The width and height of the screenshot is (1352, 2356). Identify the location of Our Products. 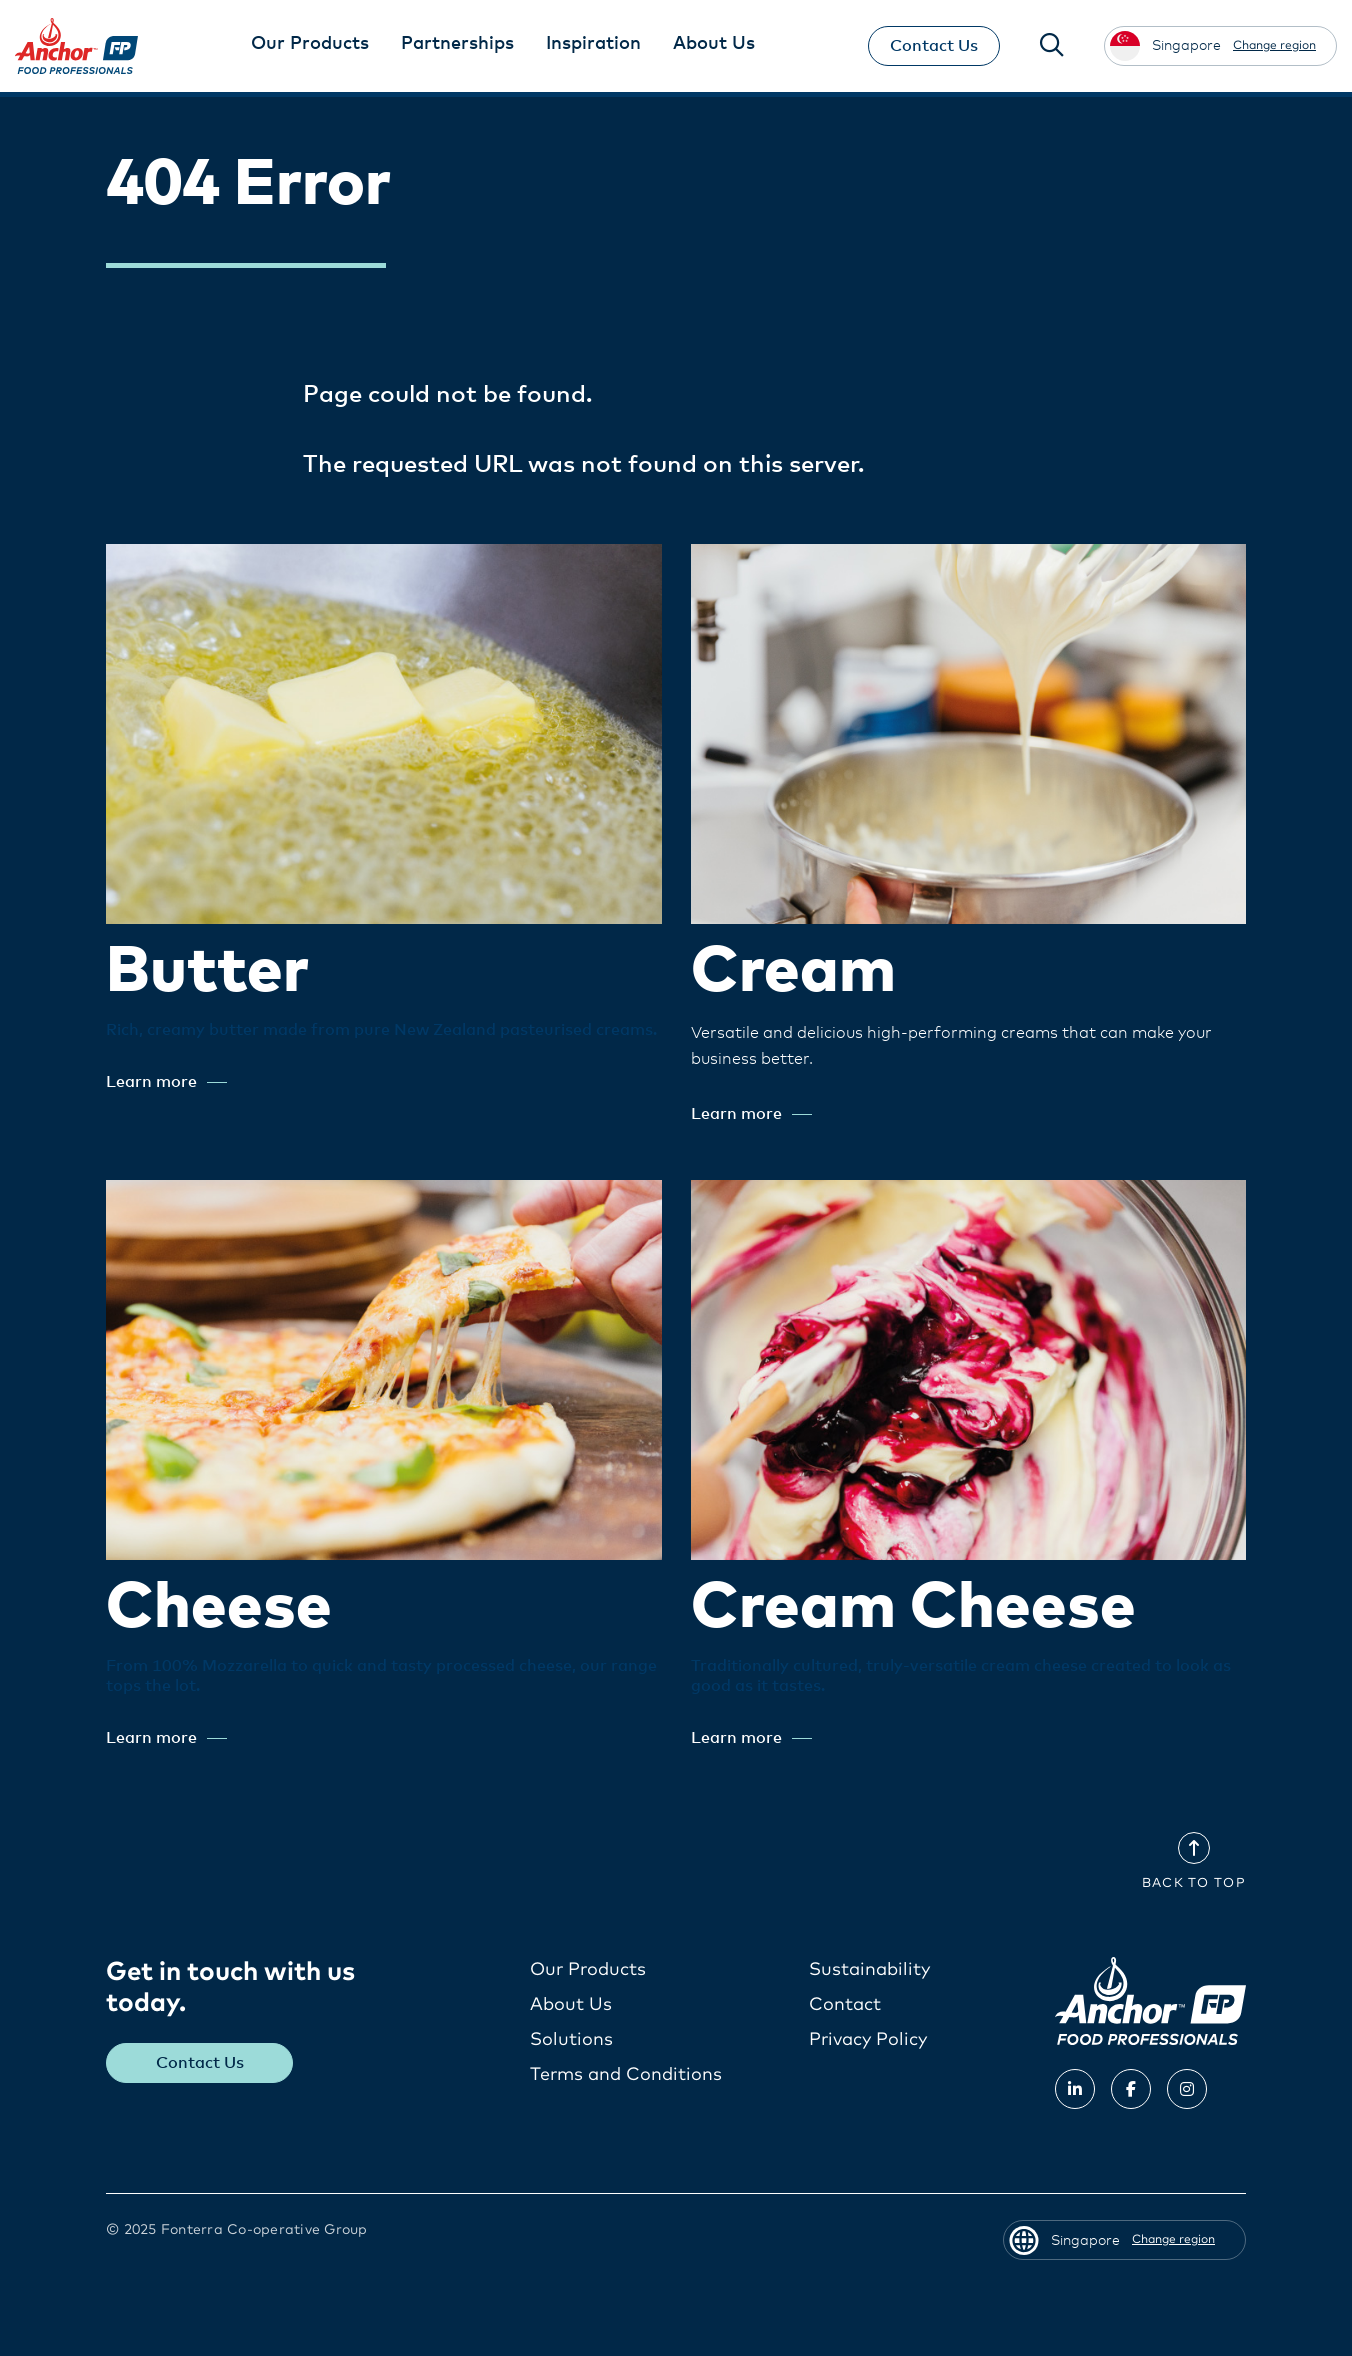
(588, 1970).